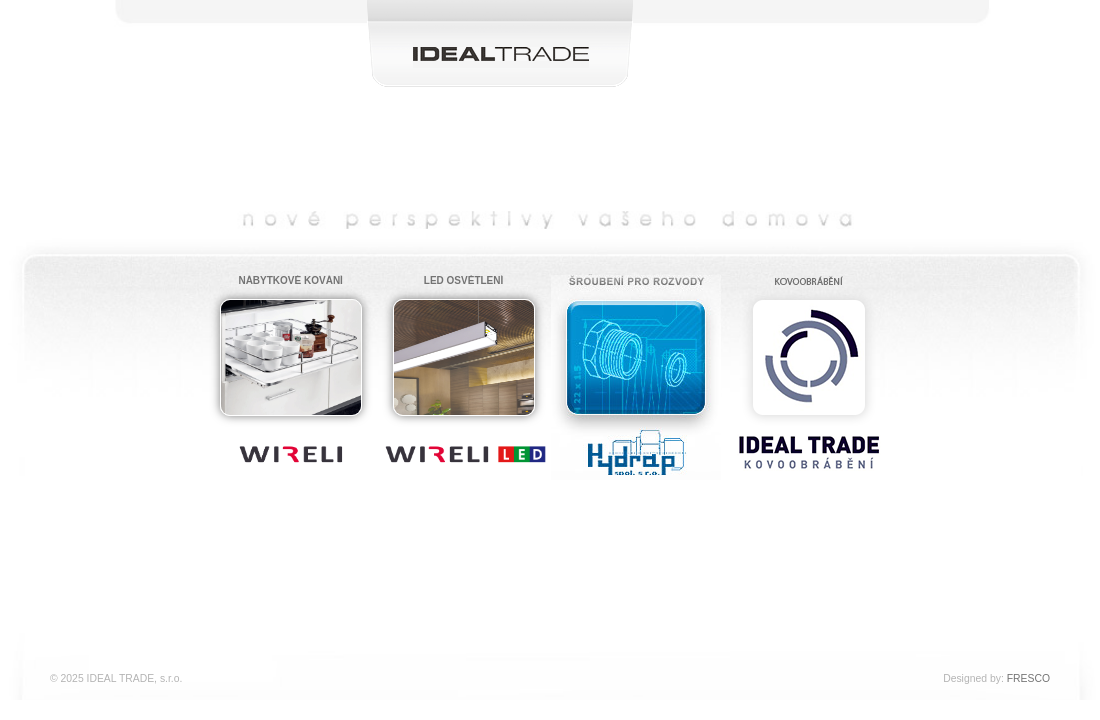  I want to click on FRESCO, so click(1028, 678).